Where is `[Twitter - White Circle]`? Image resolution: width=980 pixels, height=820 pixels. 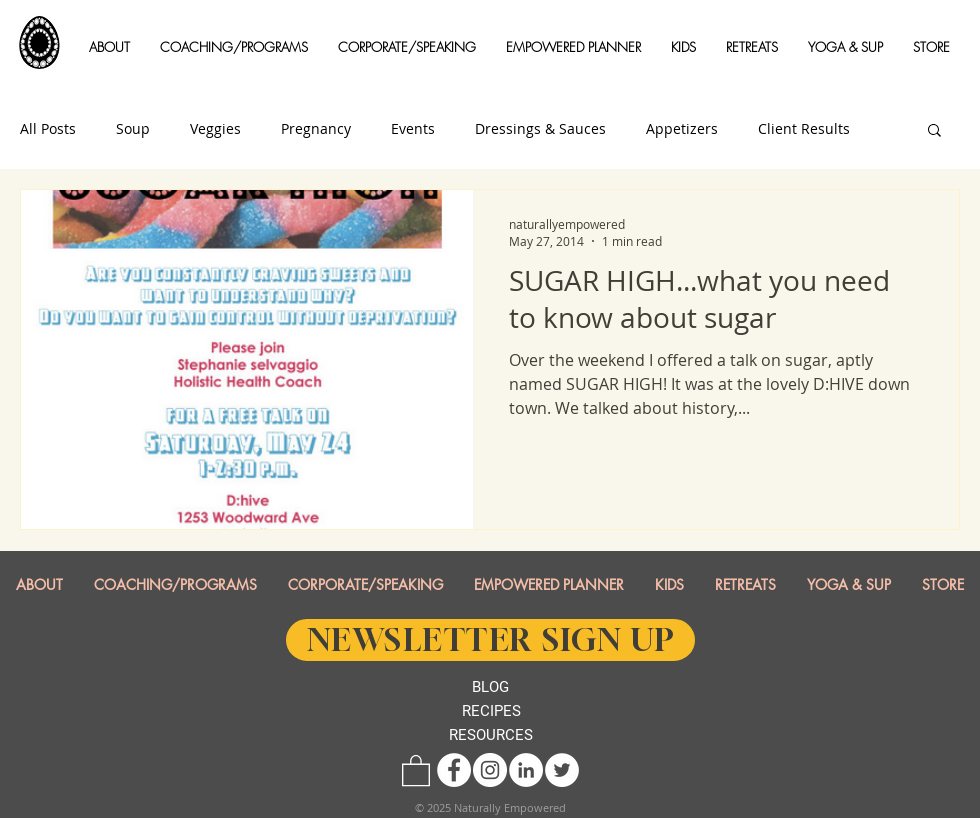 [Twitter - White Circle] is located at coordinates (562, 770).